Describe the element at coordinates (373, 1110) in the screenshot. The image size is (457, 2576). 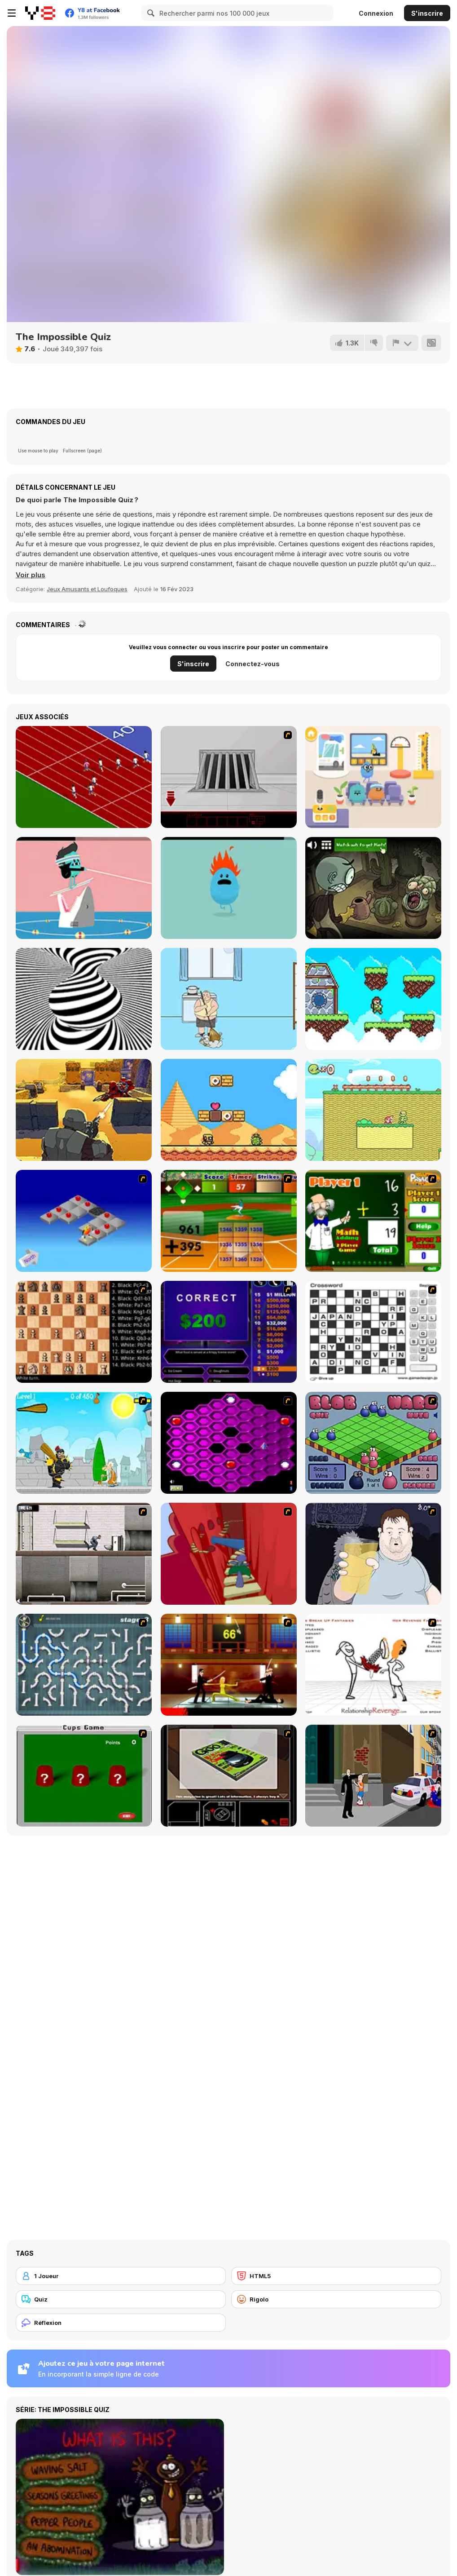
I see `[Little Runmo]` at that location.